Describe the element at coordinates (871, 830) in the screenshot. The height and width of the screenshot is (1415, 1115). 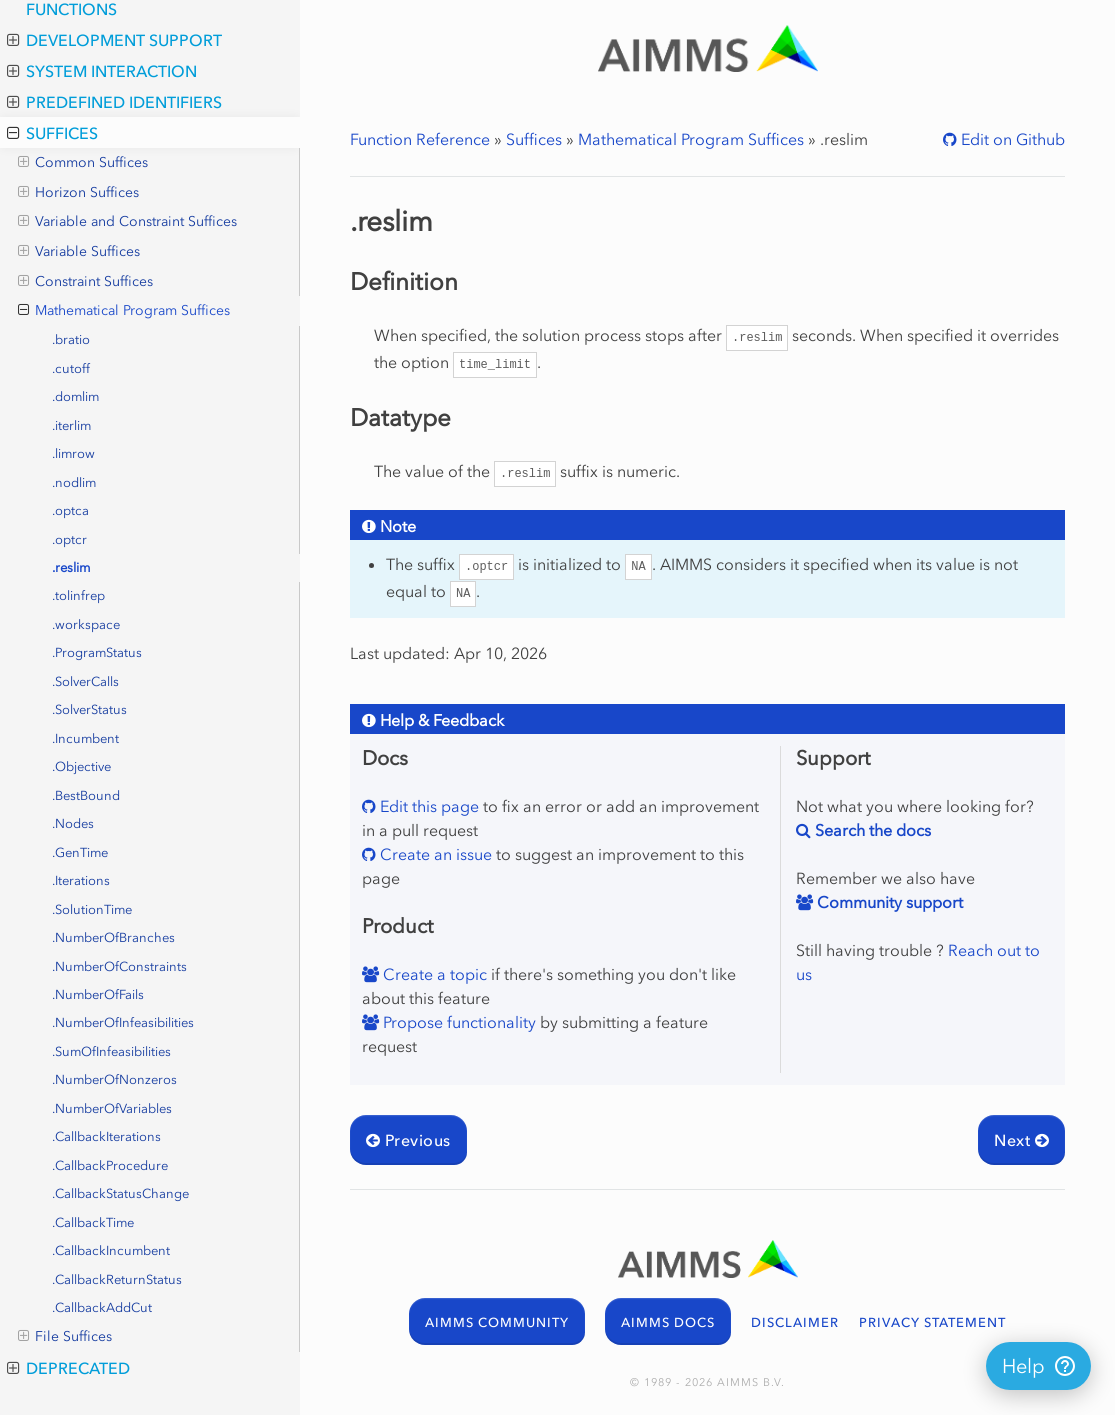
I see `Search the docs` at that location.